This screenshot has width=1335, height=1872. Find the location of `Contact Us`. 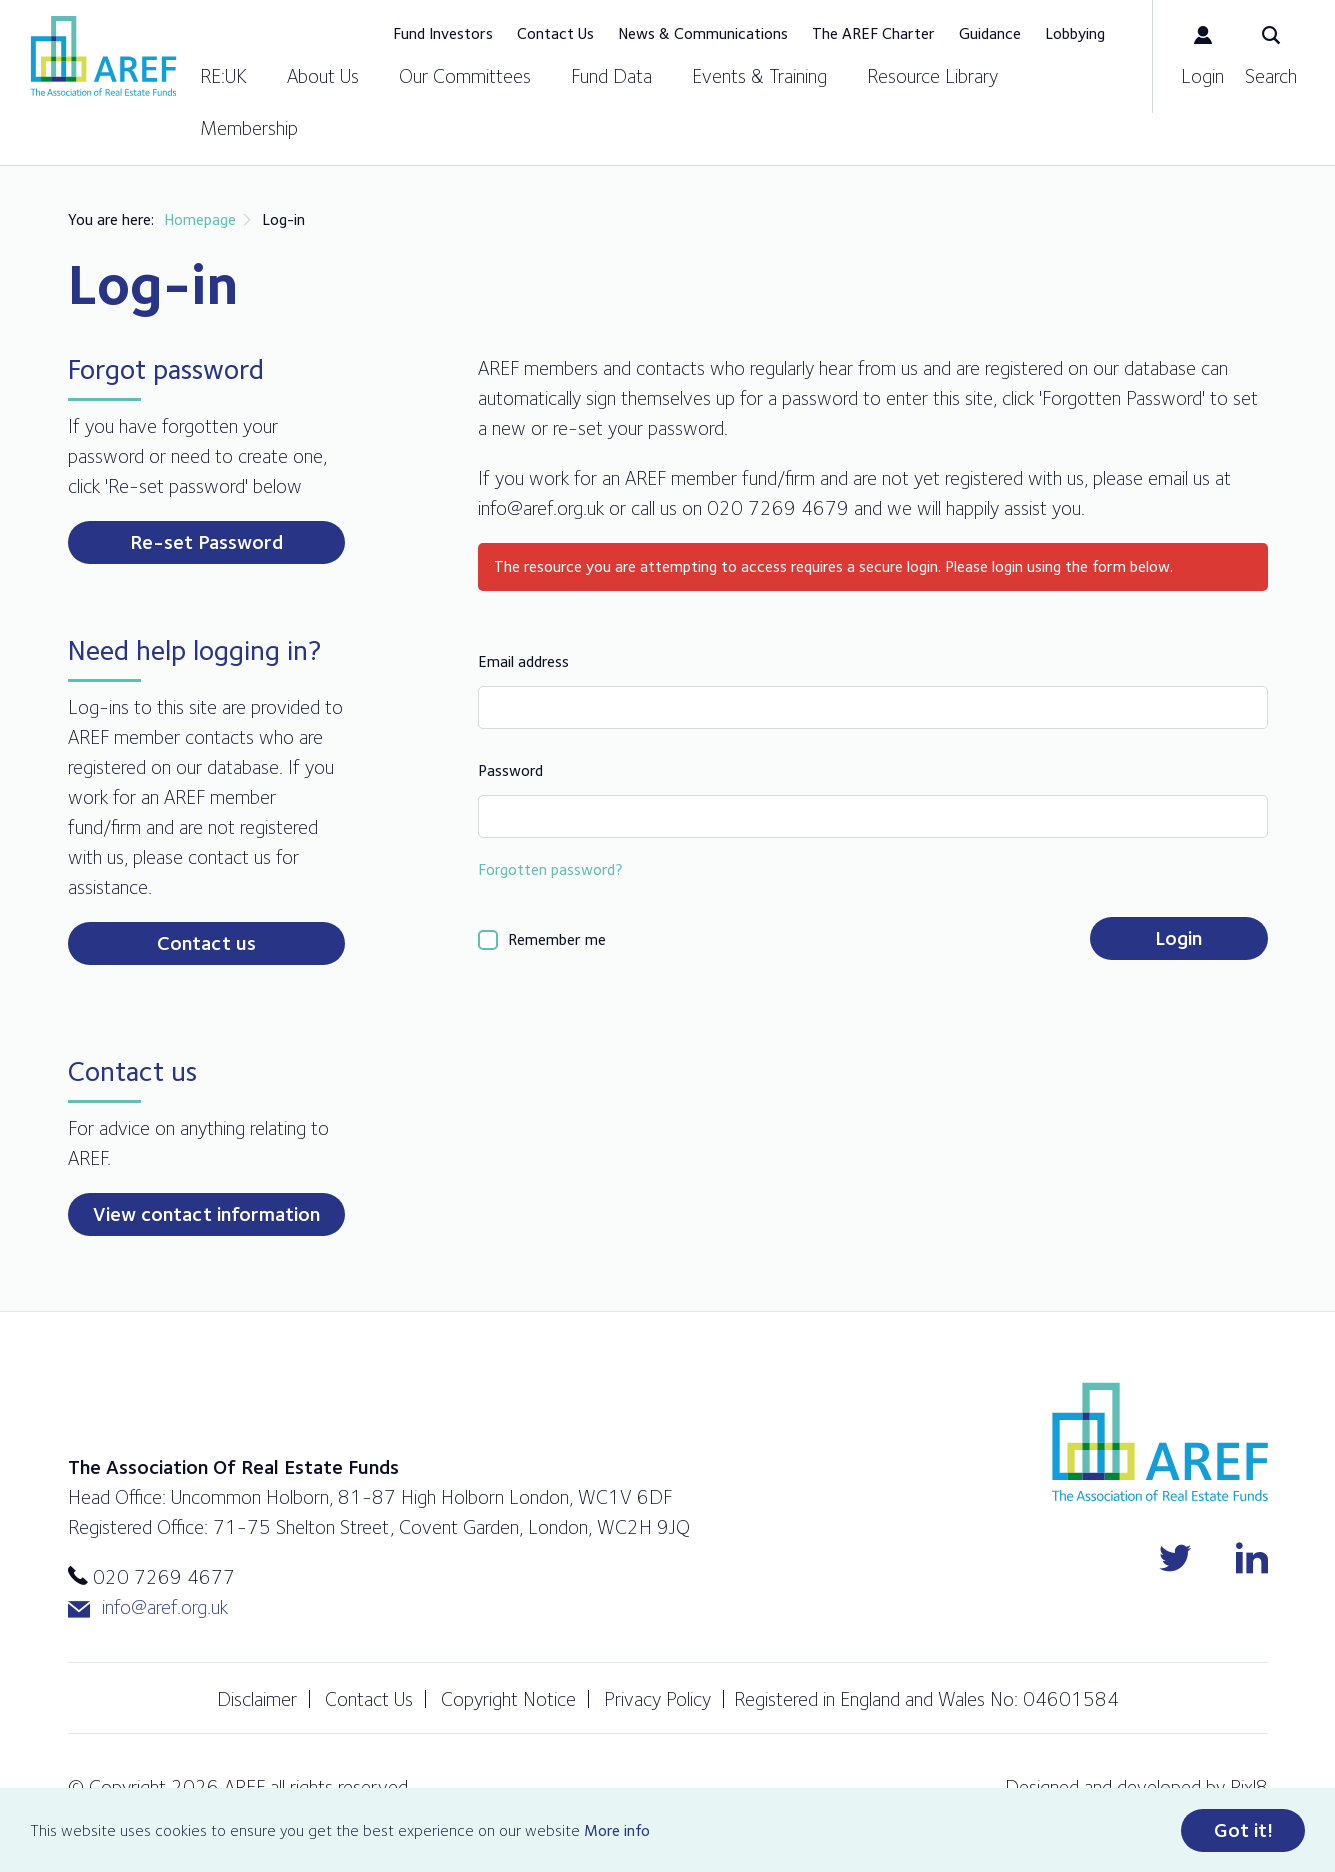

Contact Us is located at coordinates (555, 33).